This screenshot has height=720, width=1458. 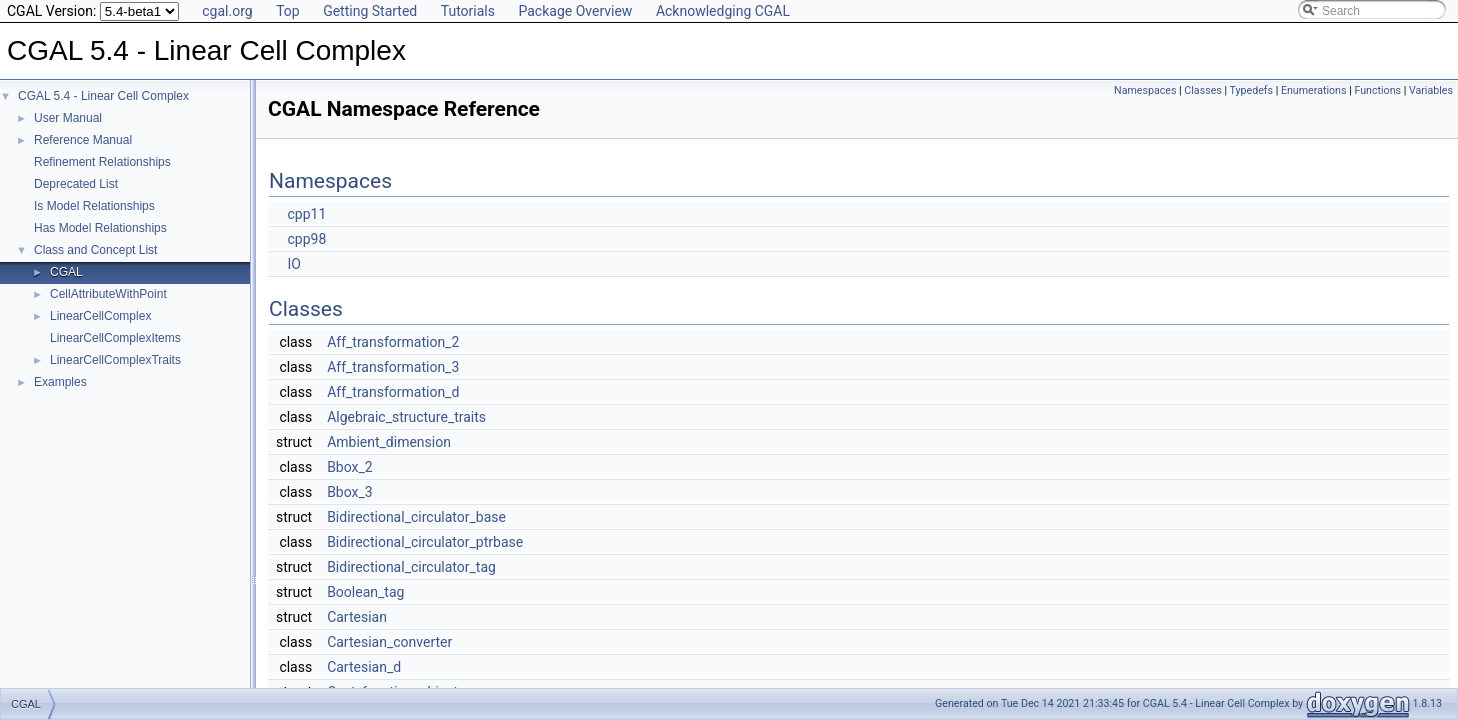 I want to click on Ambient_dimension, so click(x=389, y=442).